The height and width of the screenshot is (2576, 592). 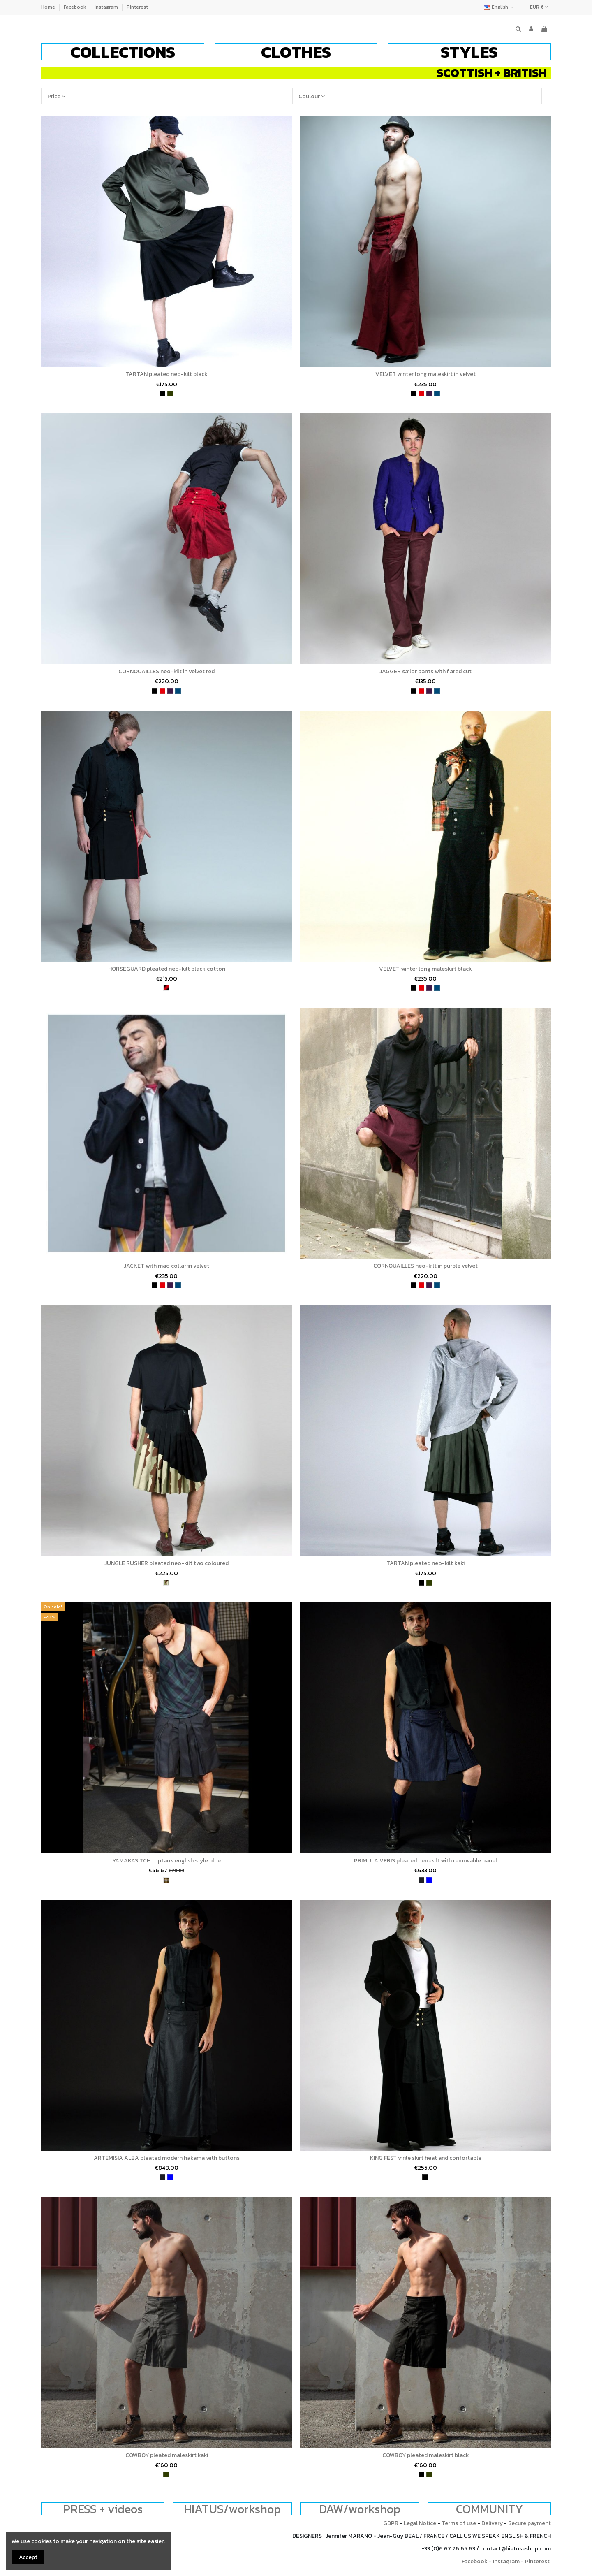 What do you see at coordinates (529, 2523) in the screenshot?
I see `Secure payment` at bounding box center [529, 2523].